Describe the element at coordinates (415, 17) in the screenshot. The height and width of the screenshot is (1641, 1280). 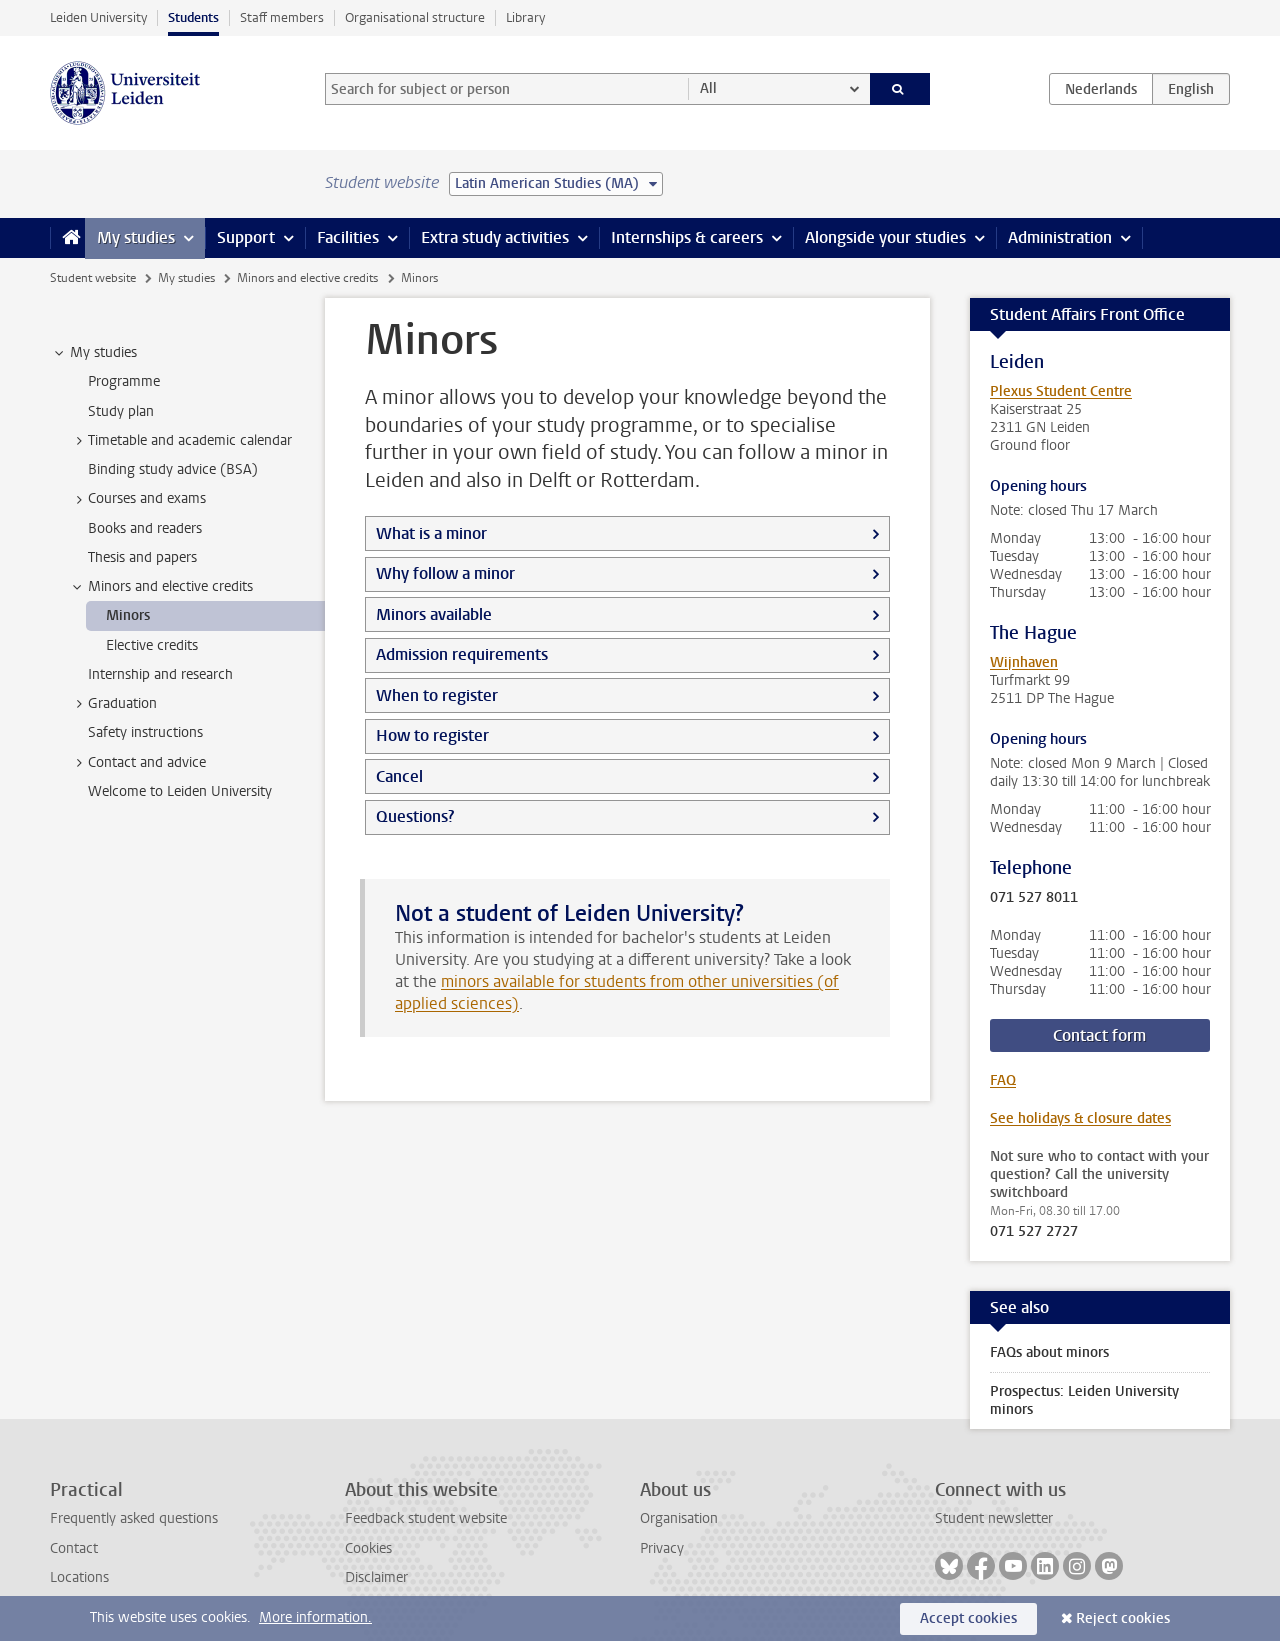
I see `Organisational structure` at that location.